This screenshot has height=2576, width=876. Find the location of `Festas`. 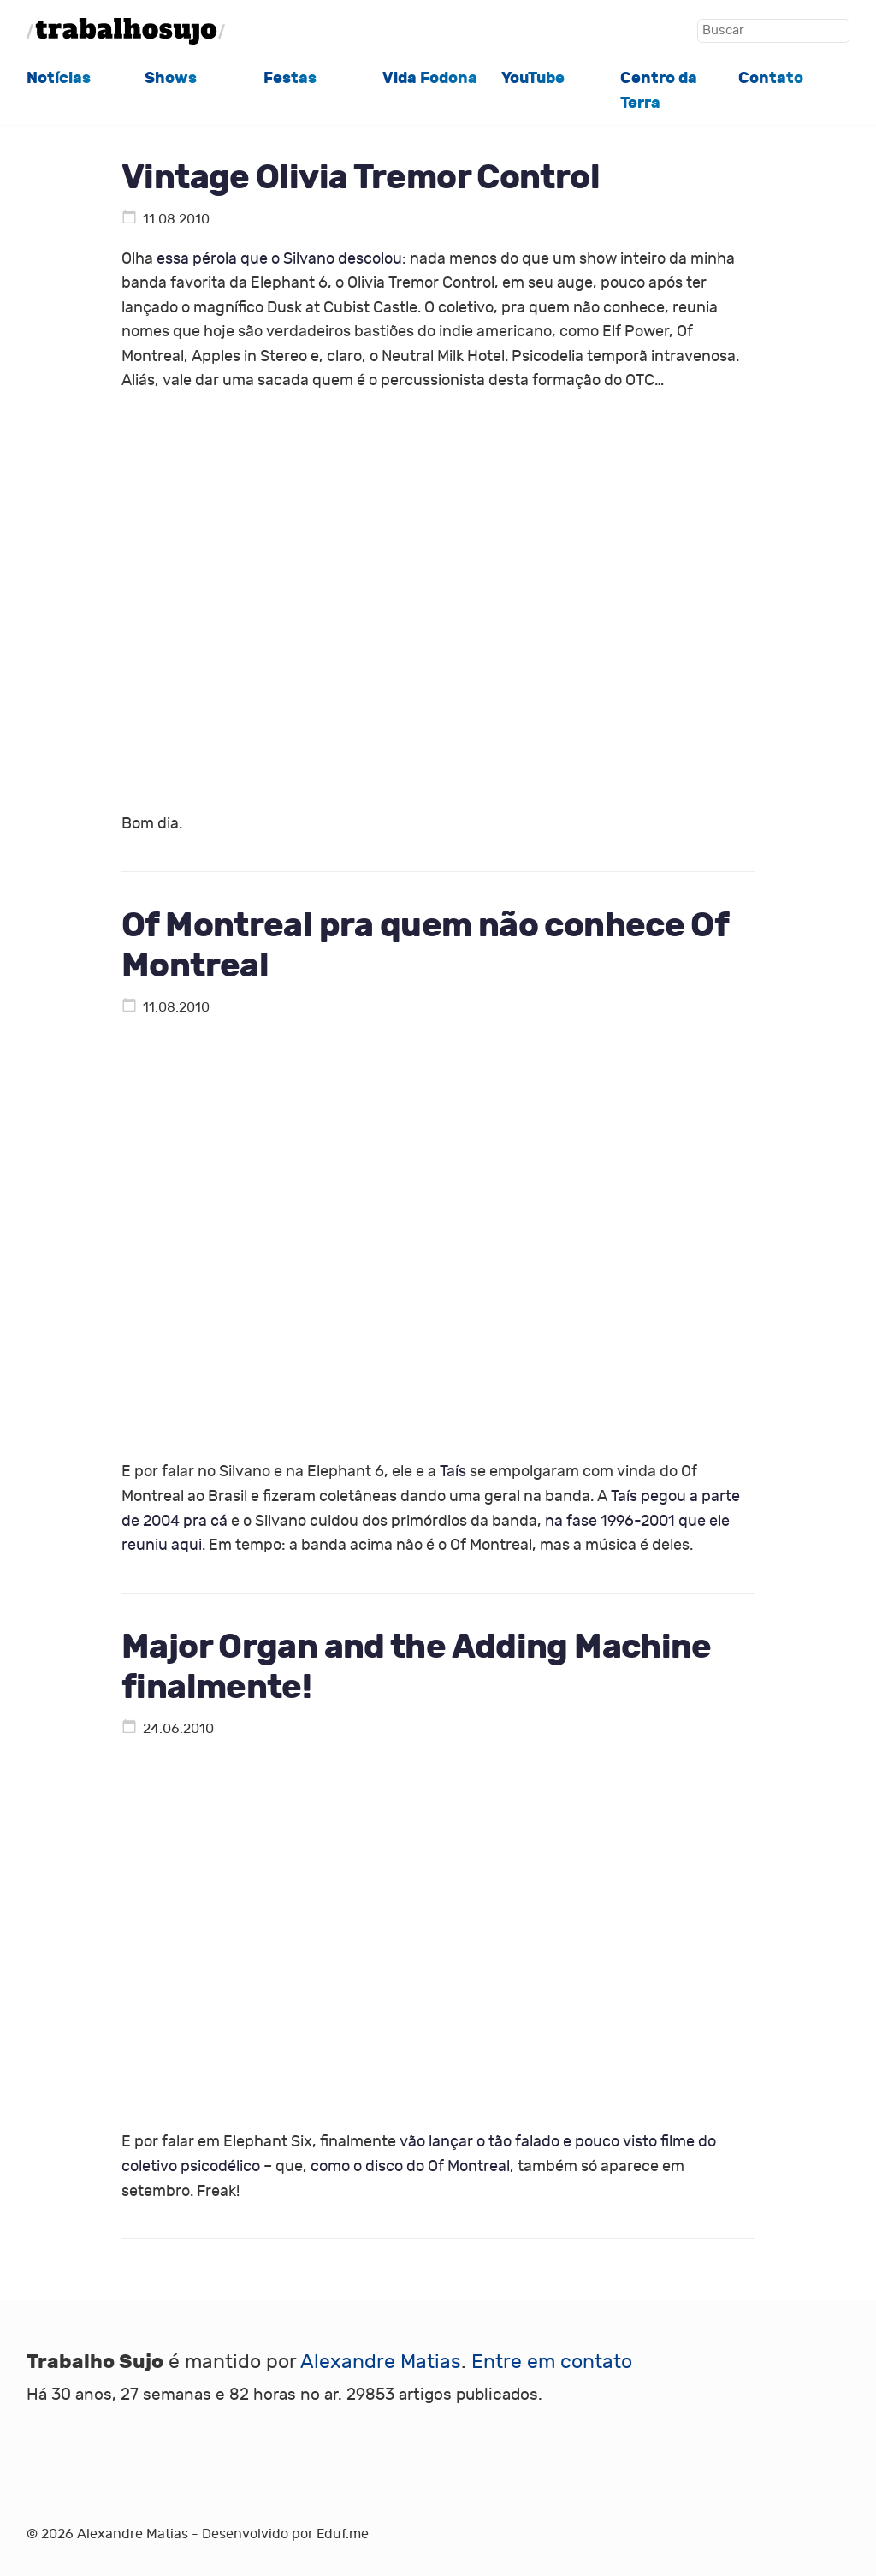

Festas is located at coordinates (290, 77).